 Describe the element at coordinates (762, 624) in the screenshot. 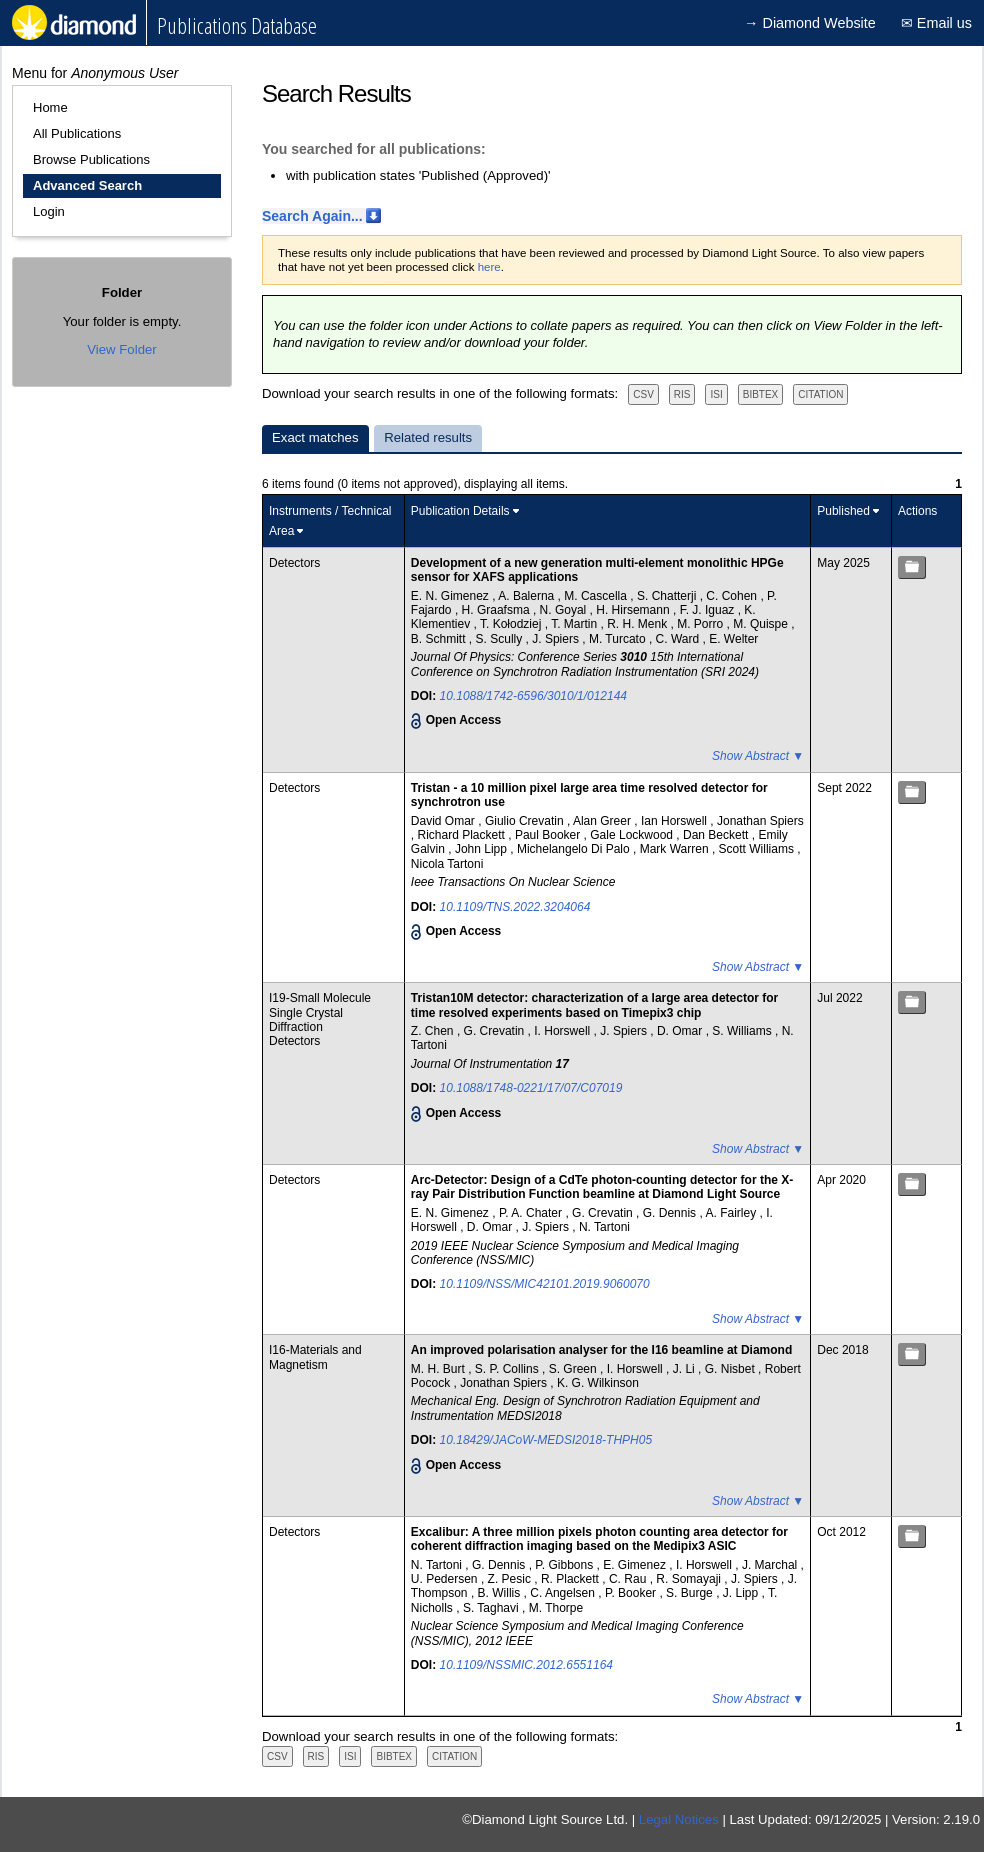

I see `M. Quispe` at that location.